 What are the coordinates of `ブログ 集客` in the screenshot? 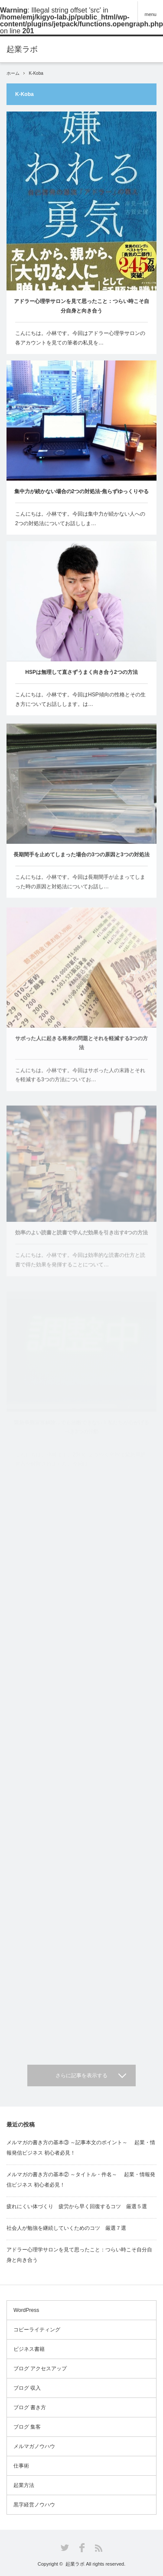 It's located at (27, 2427).